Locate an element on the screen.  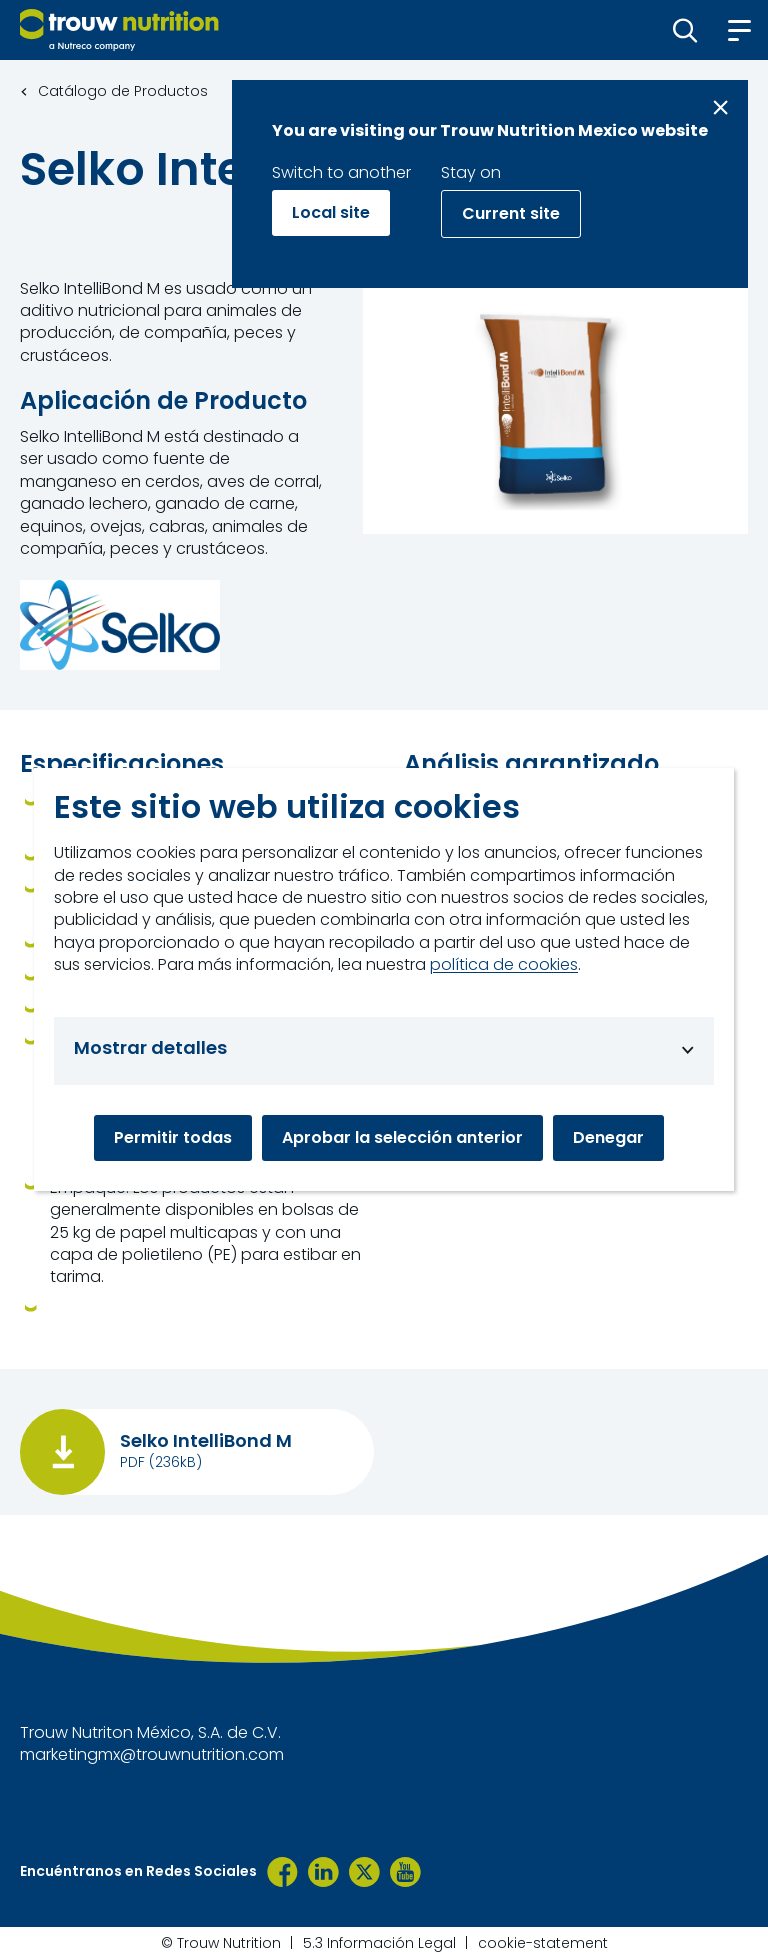
[Trouw Nutrition México] is located at coordinates (282, 1872).